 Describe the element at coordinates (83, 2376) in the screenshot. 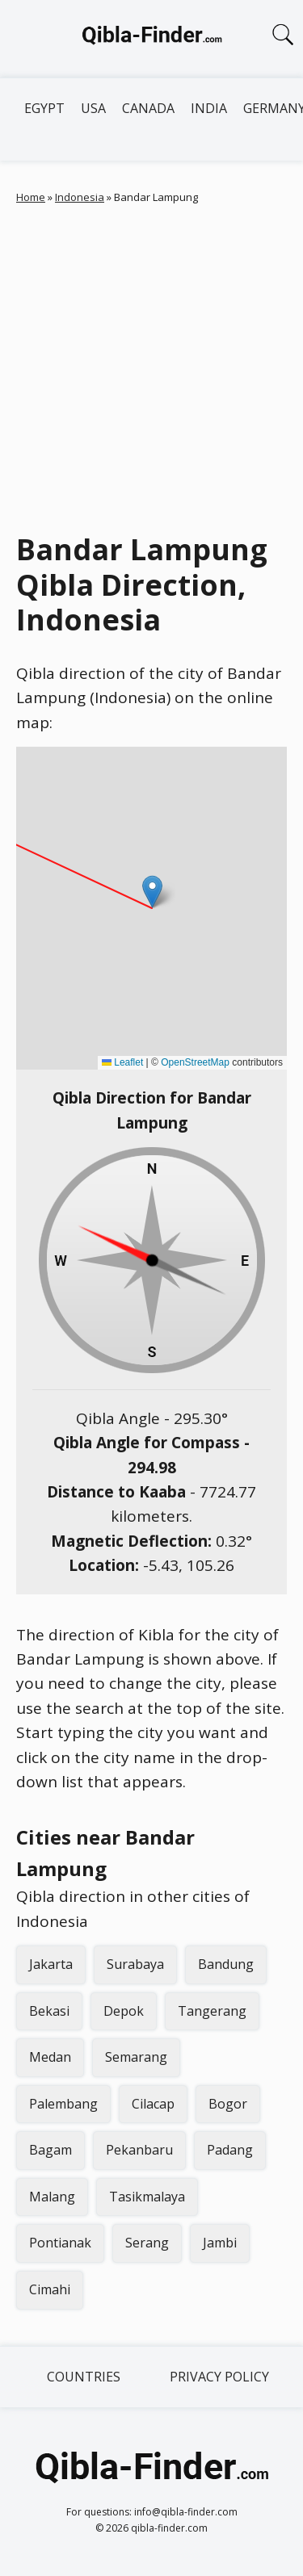

I see `Countries` at that location.